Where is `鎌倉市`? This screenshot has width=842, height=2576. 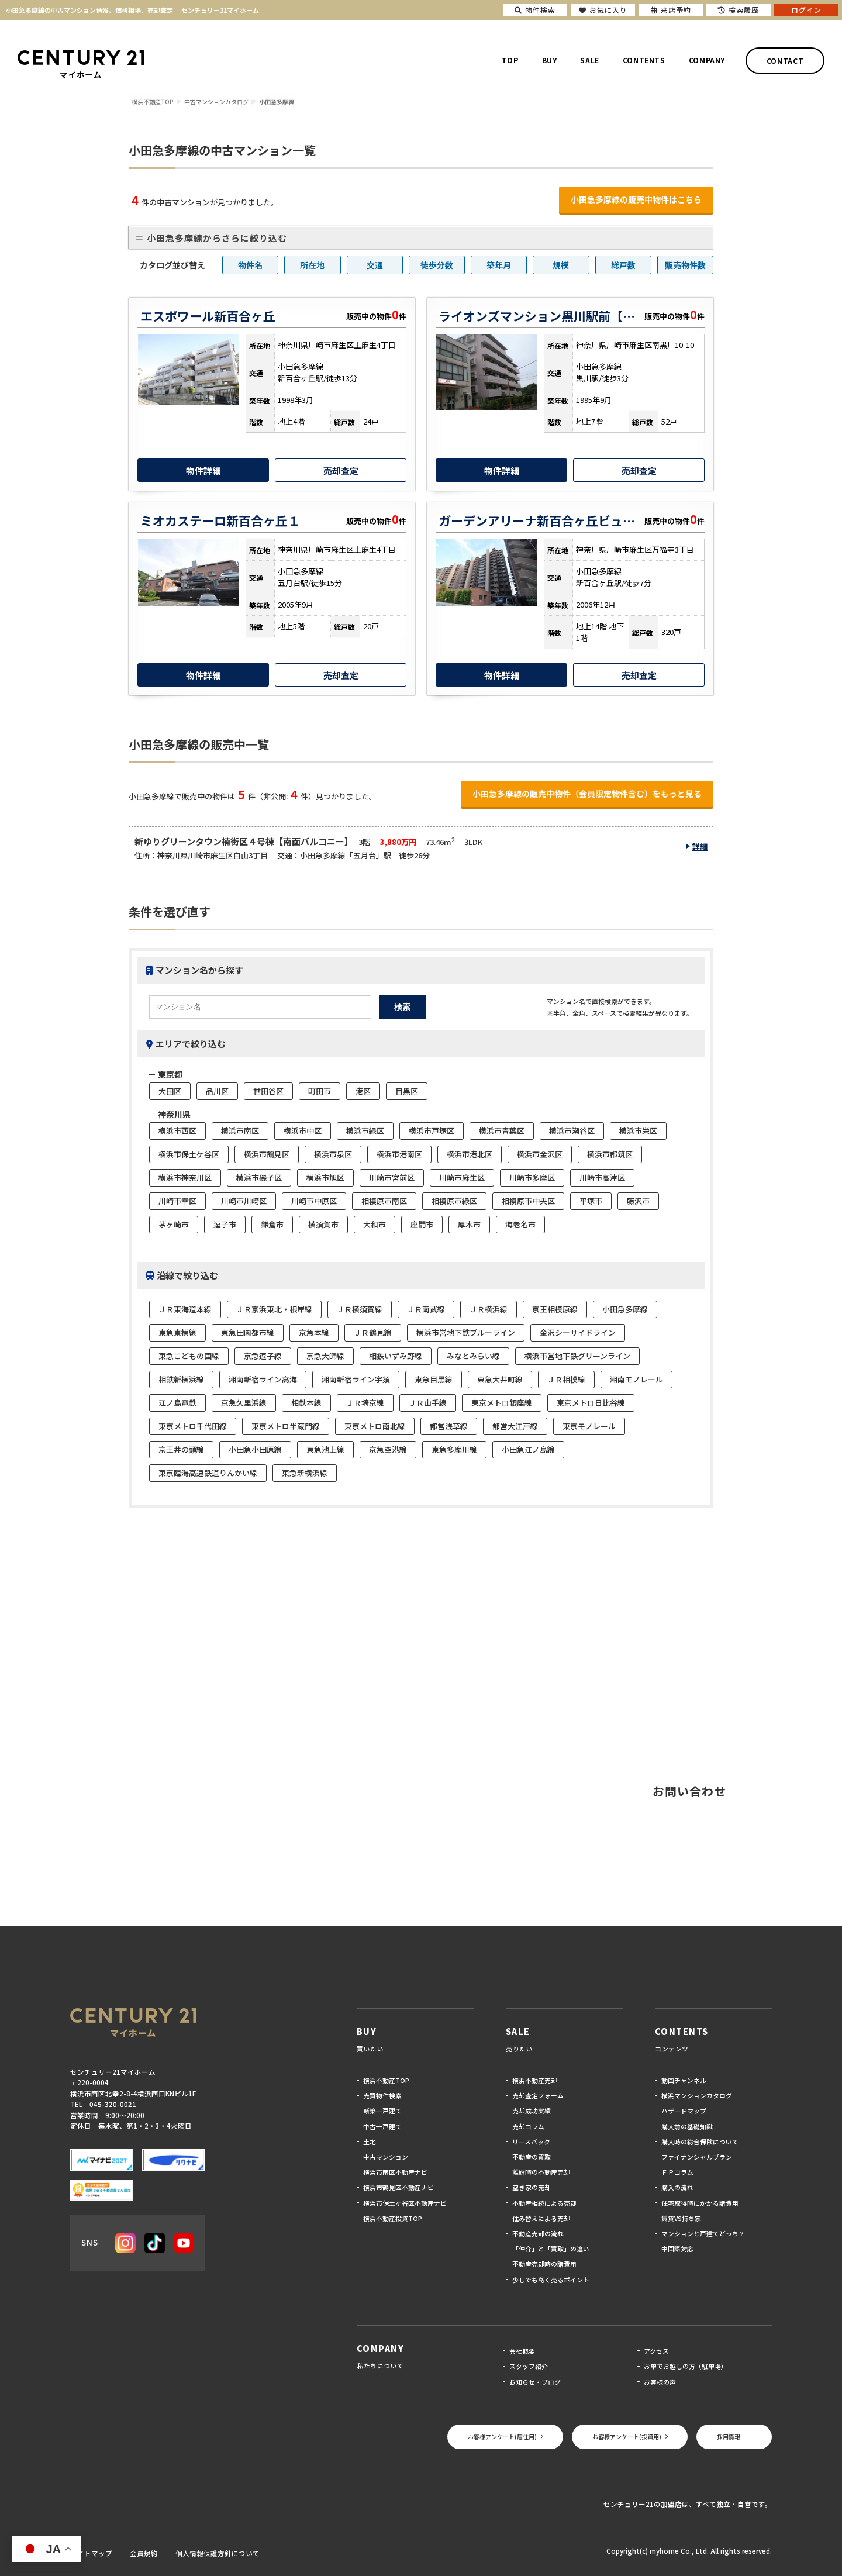 鎌倉市 is located at coordinates (272, 1224).